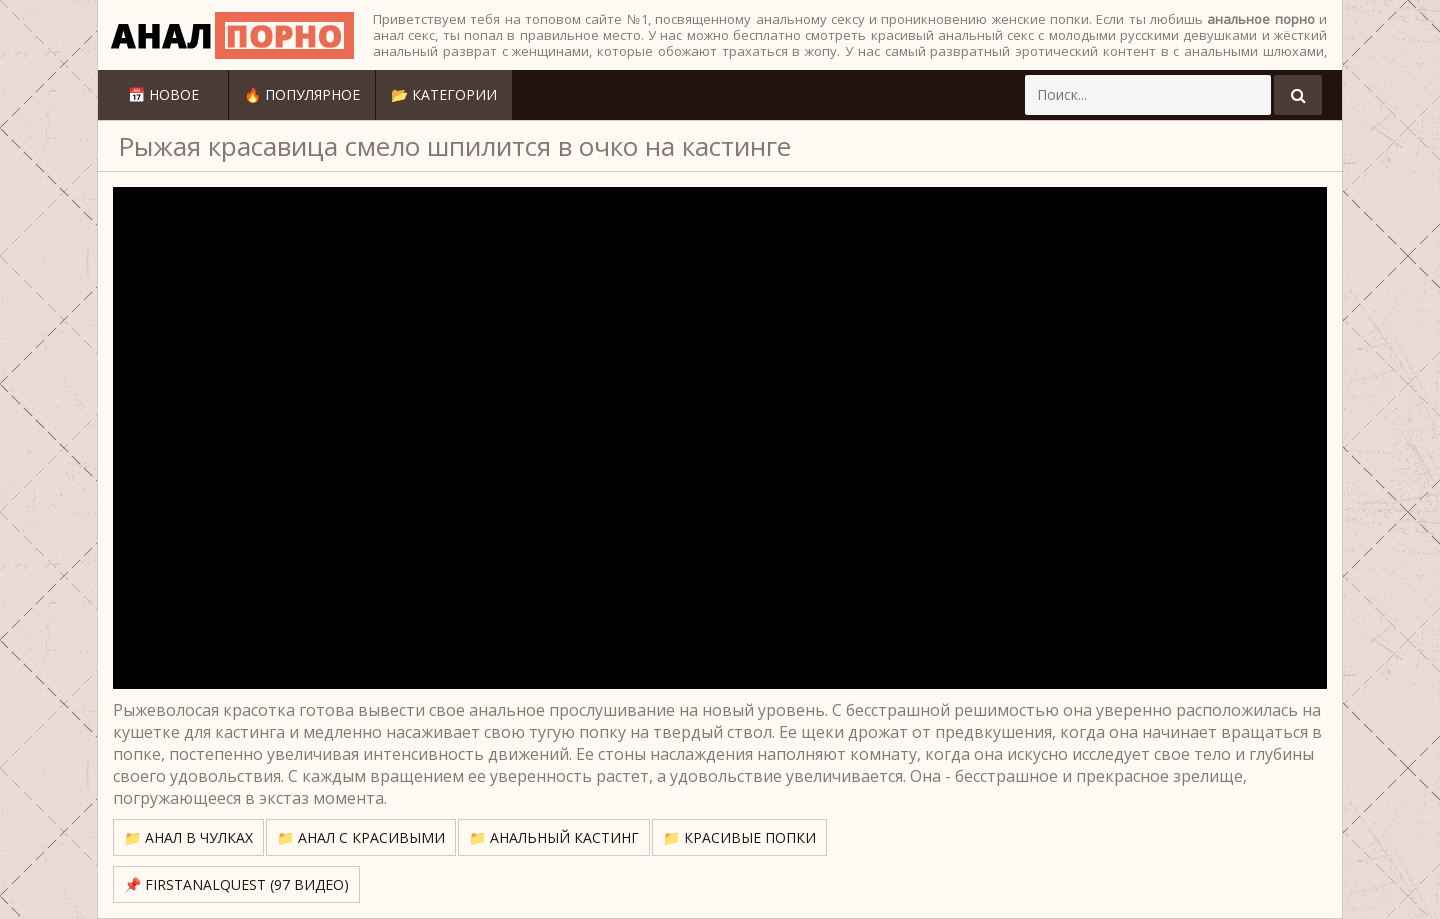 This screenshot has width=1440, height=919. Describe the element at coordinates (302, 94) in the screenshot. I see `🔥 Популярное` at that location.